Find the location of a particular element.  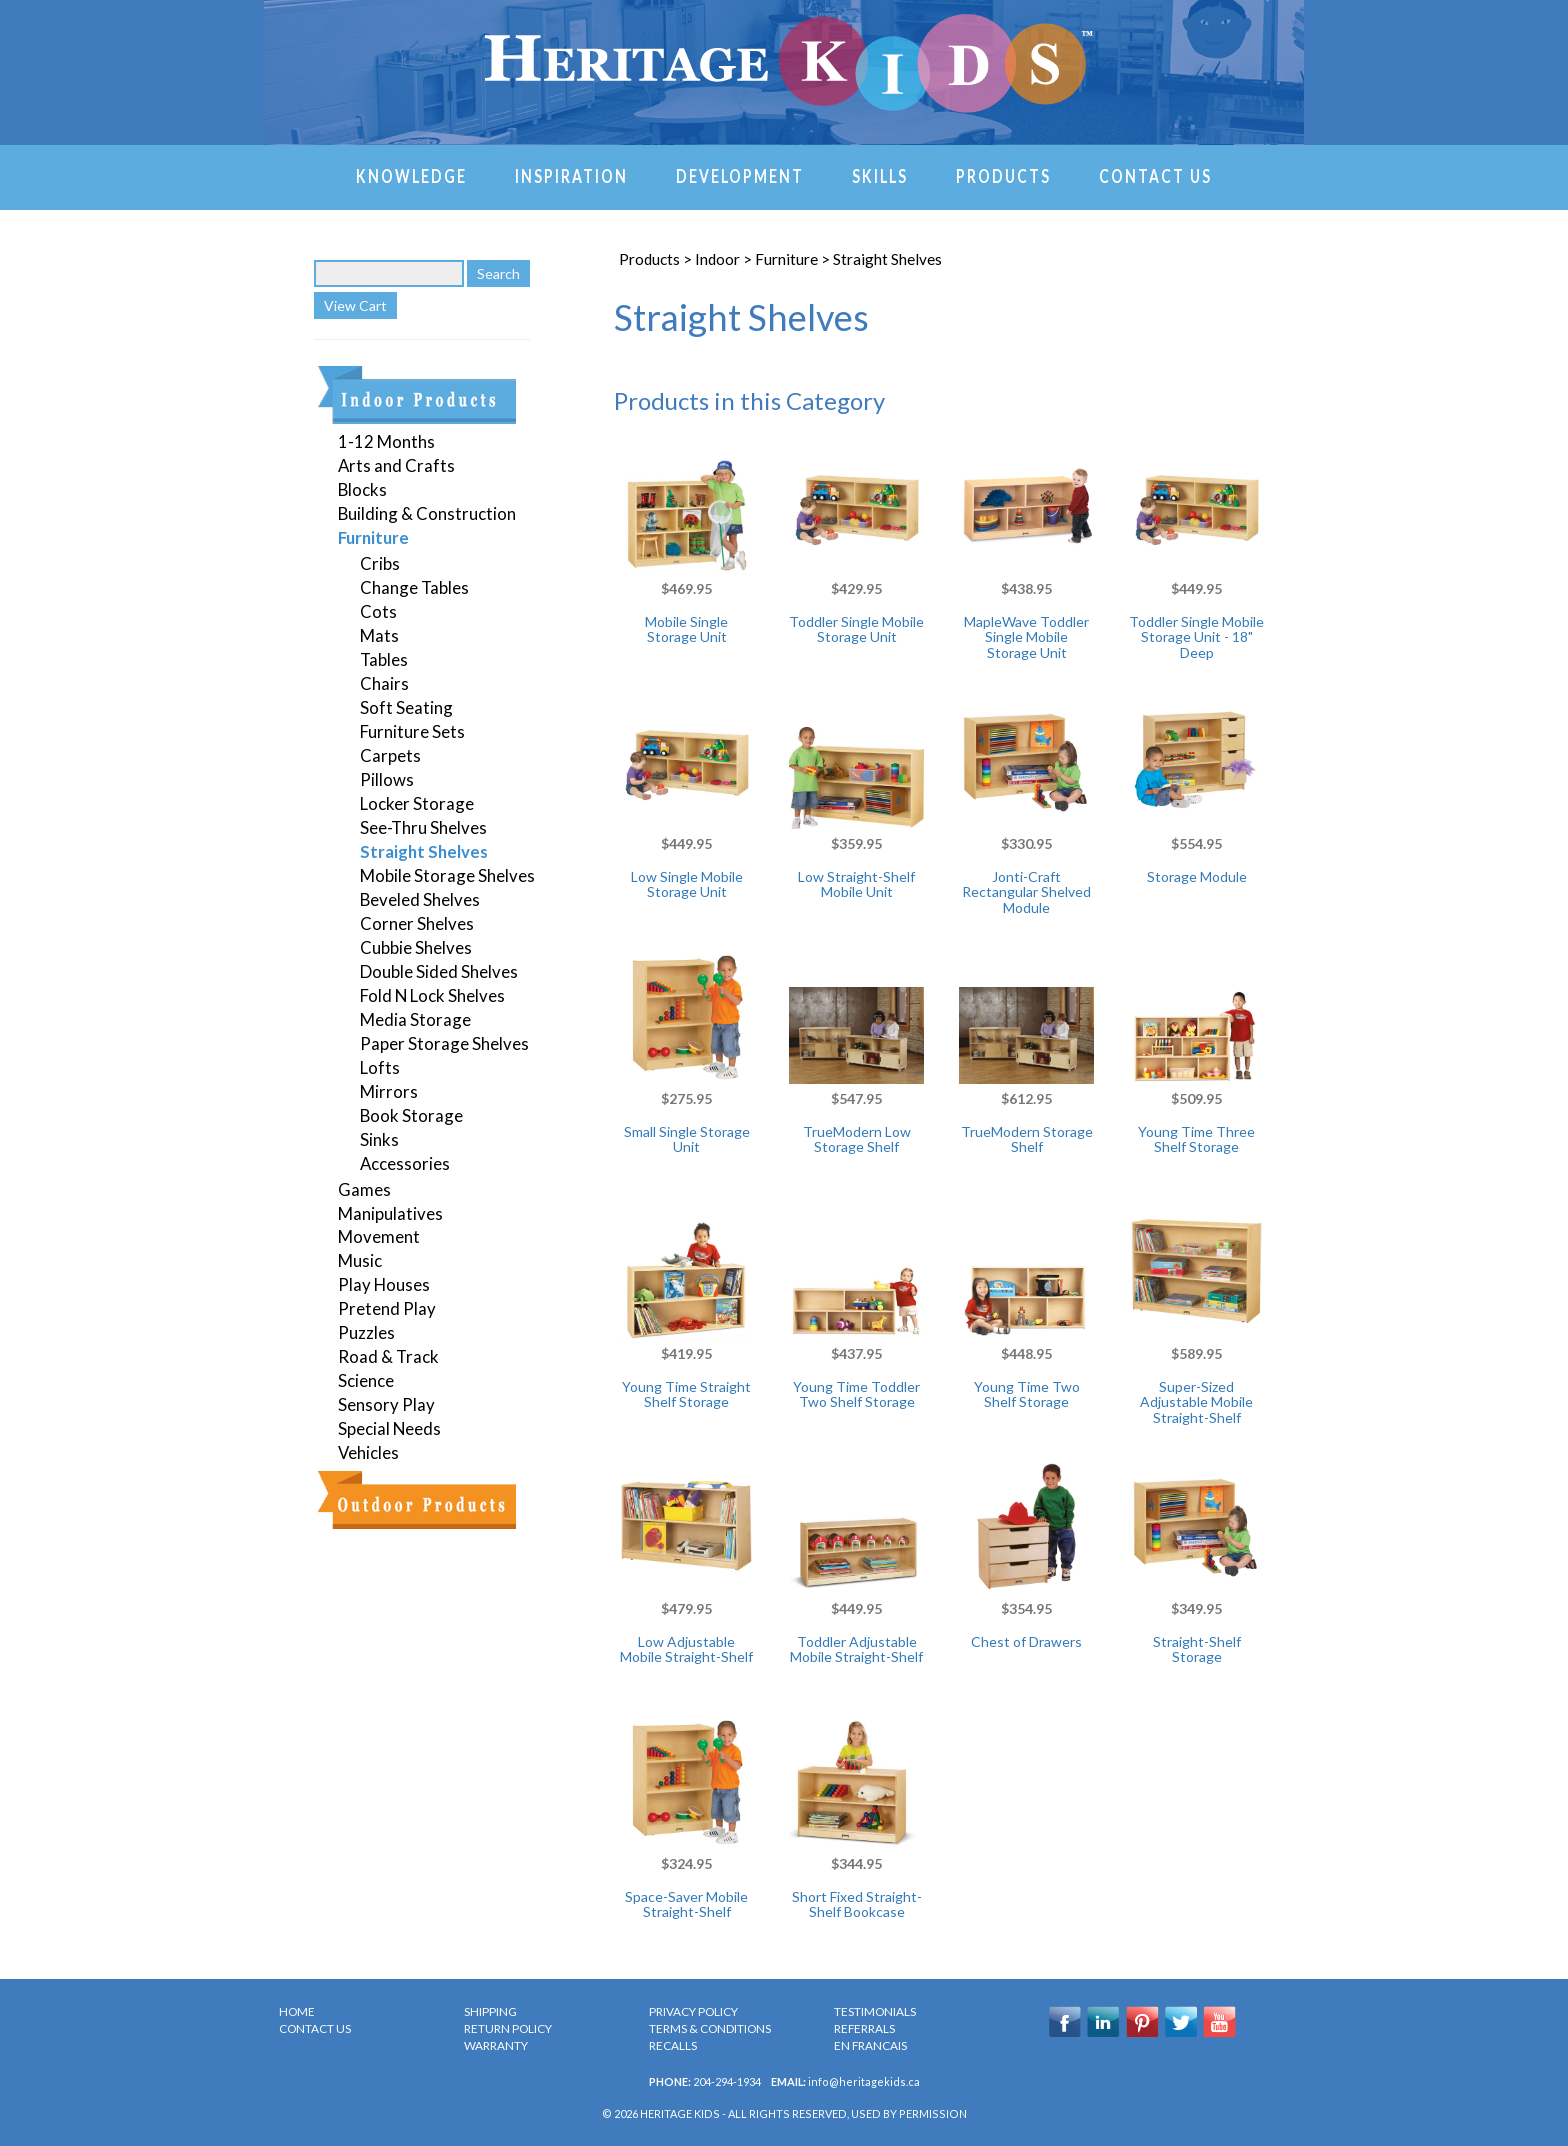

TERMS & CONDITIONS is located at coordinates (710, 2028).